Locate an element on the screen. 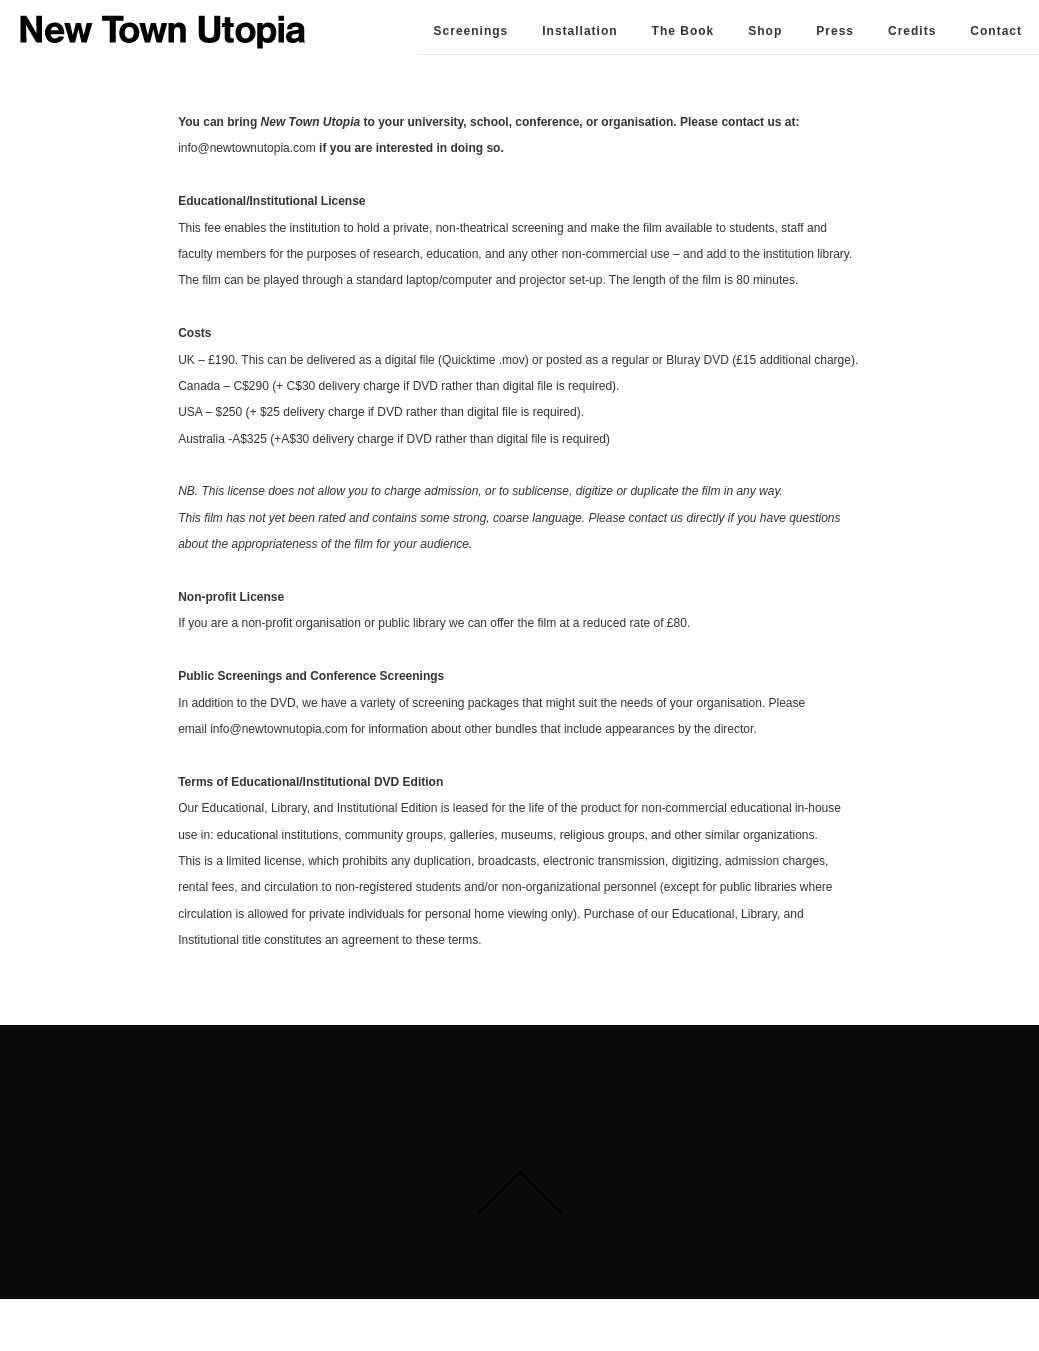  Press is located at coordinates (835, 31).